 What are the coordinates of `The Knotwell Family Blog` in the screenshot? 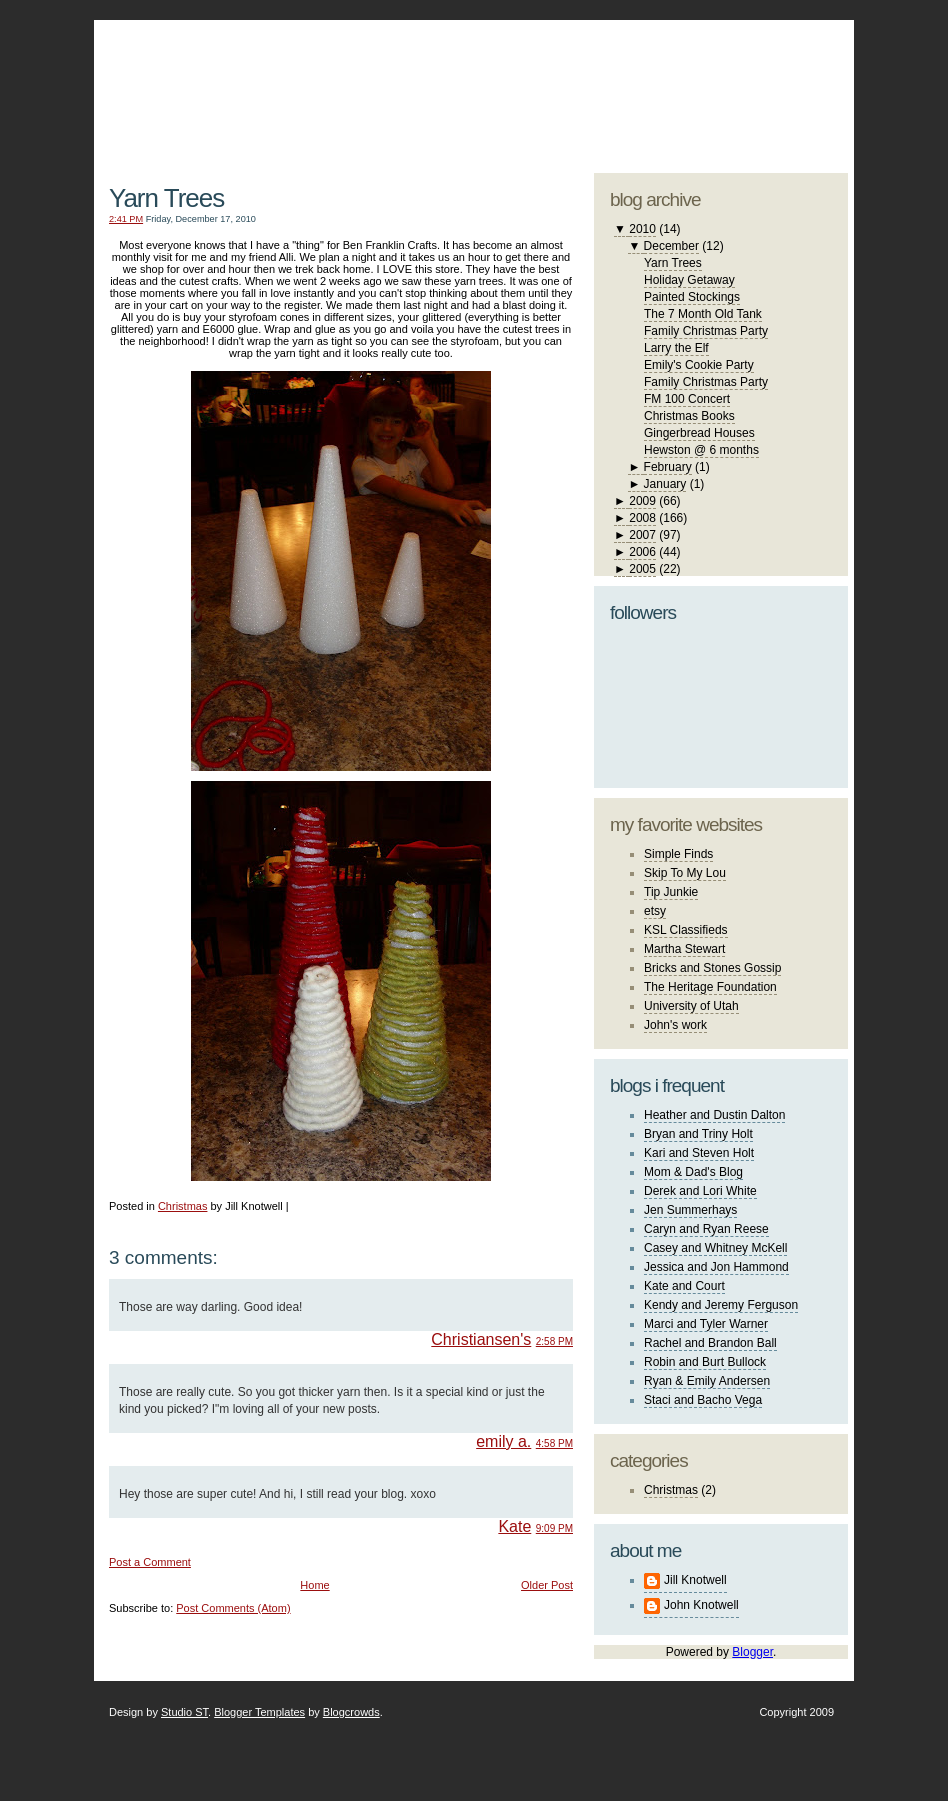 It's located at (336, 80).